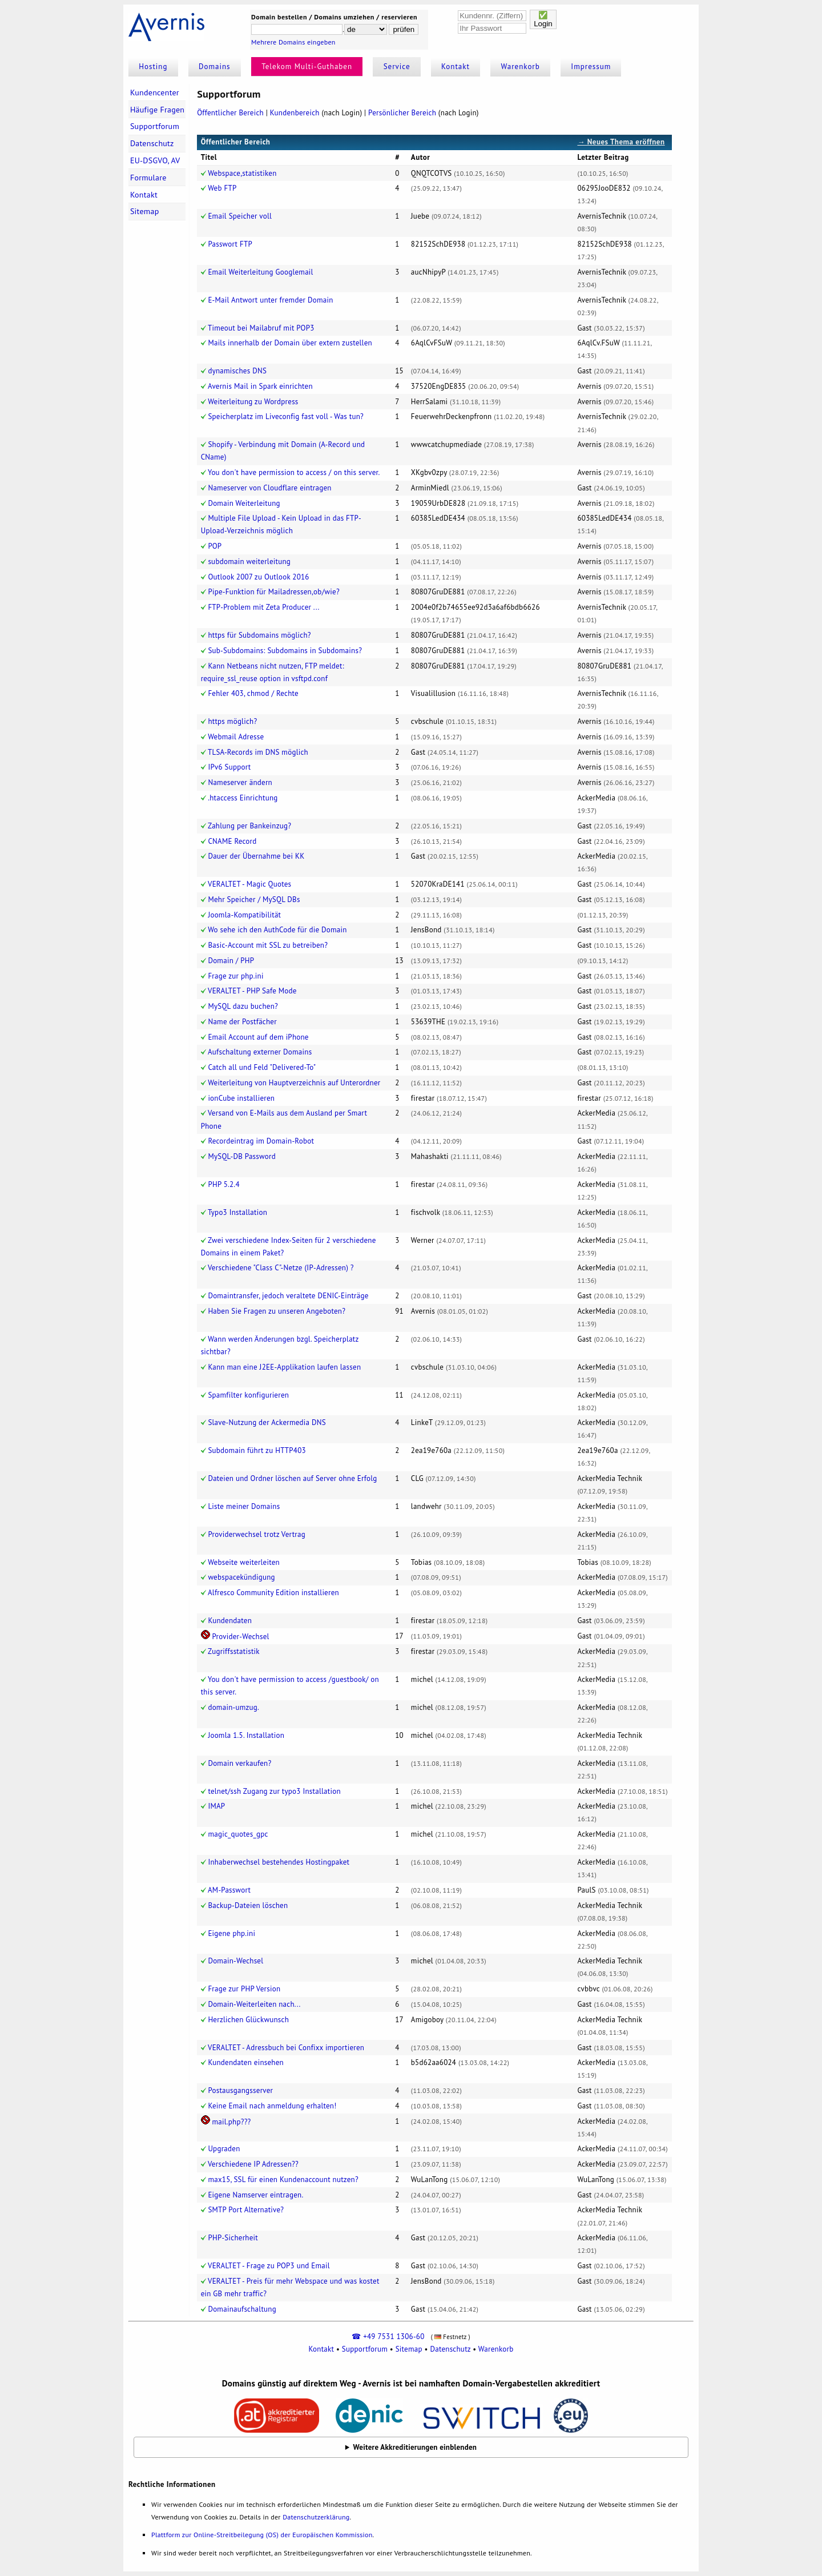 The height and width of the screenshot is (2576, 822). I want to click on Dauer der Übernahme bei KK, so click(256, 856).